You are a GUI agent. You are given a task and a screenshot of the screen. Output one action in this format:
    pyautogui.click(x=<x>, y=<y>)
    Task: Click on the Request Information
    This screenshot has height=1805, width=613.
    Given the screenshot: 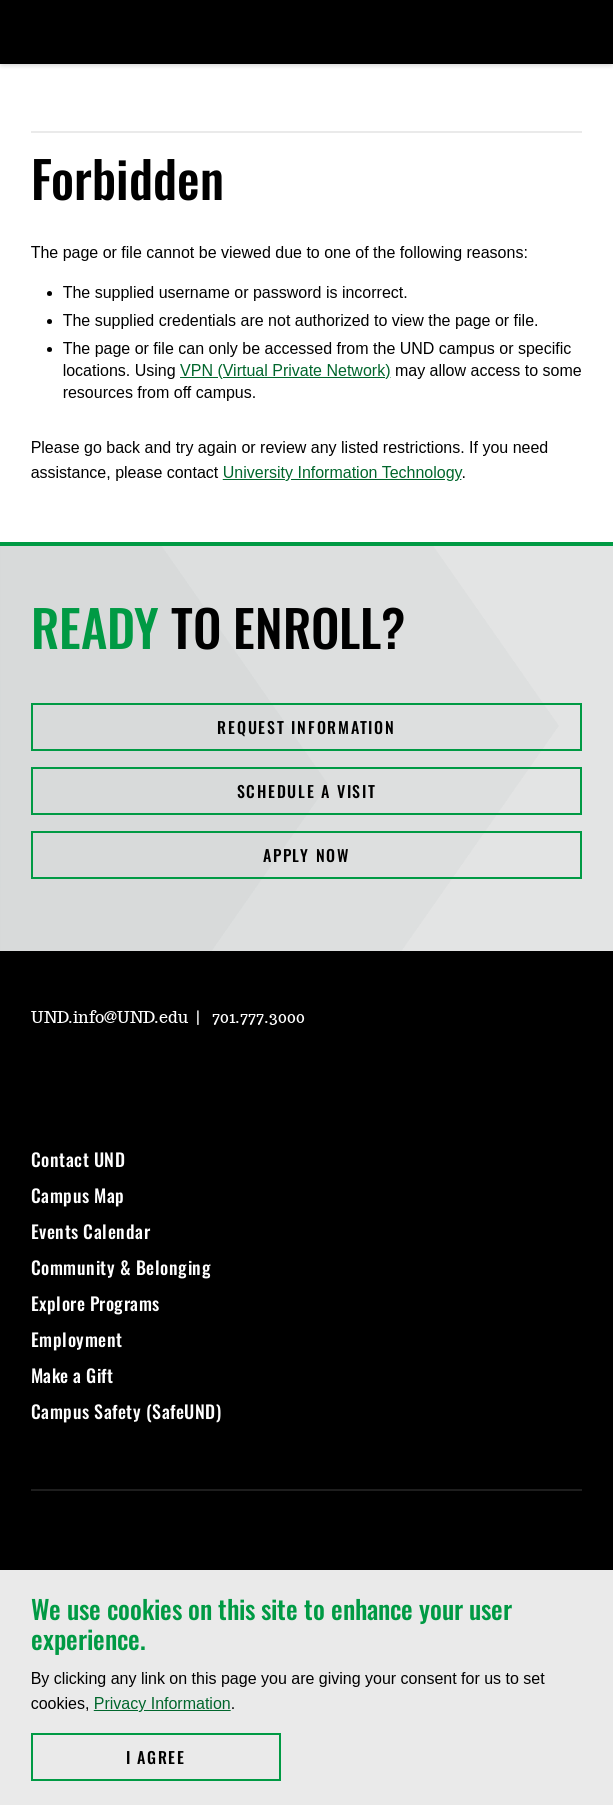 What is the action you would take?
    pyautogui.click(x=306, y=727)
    